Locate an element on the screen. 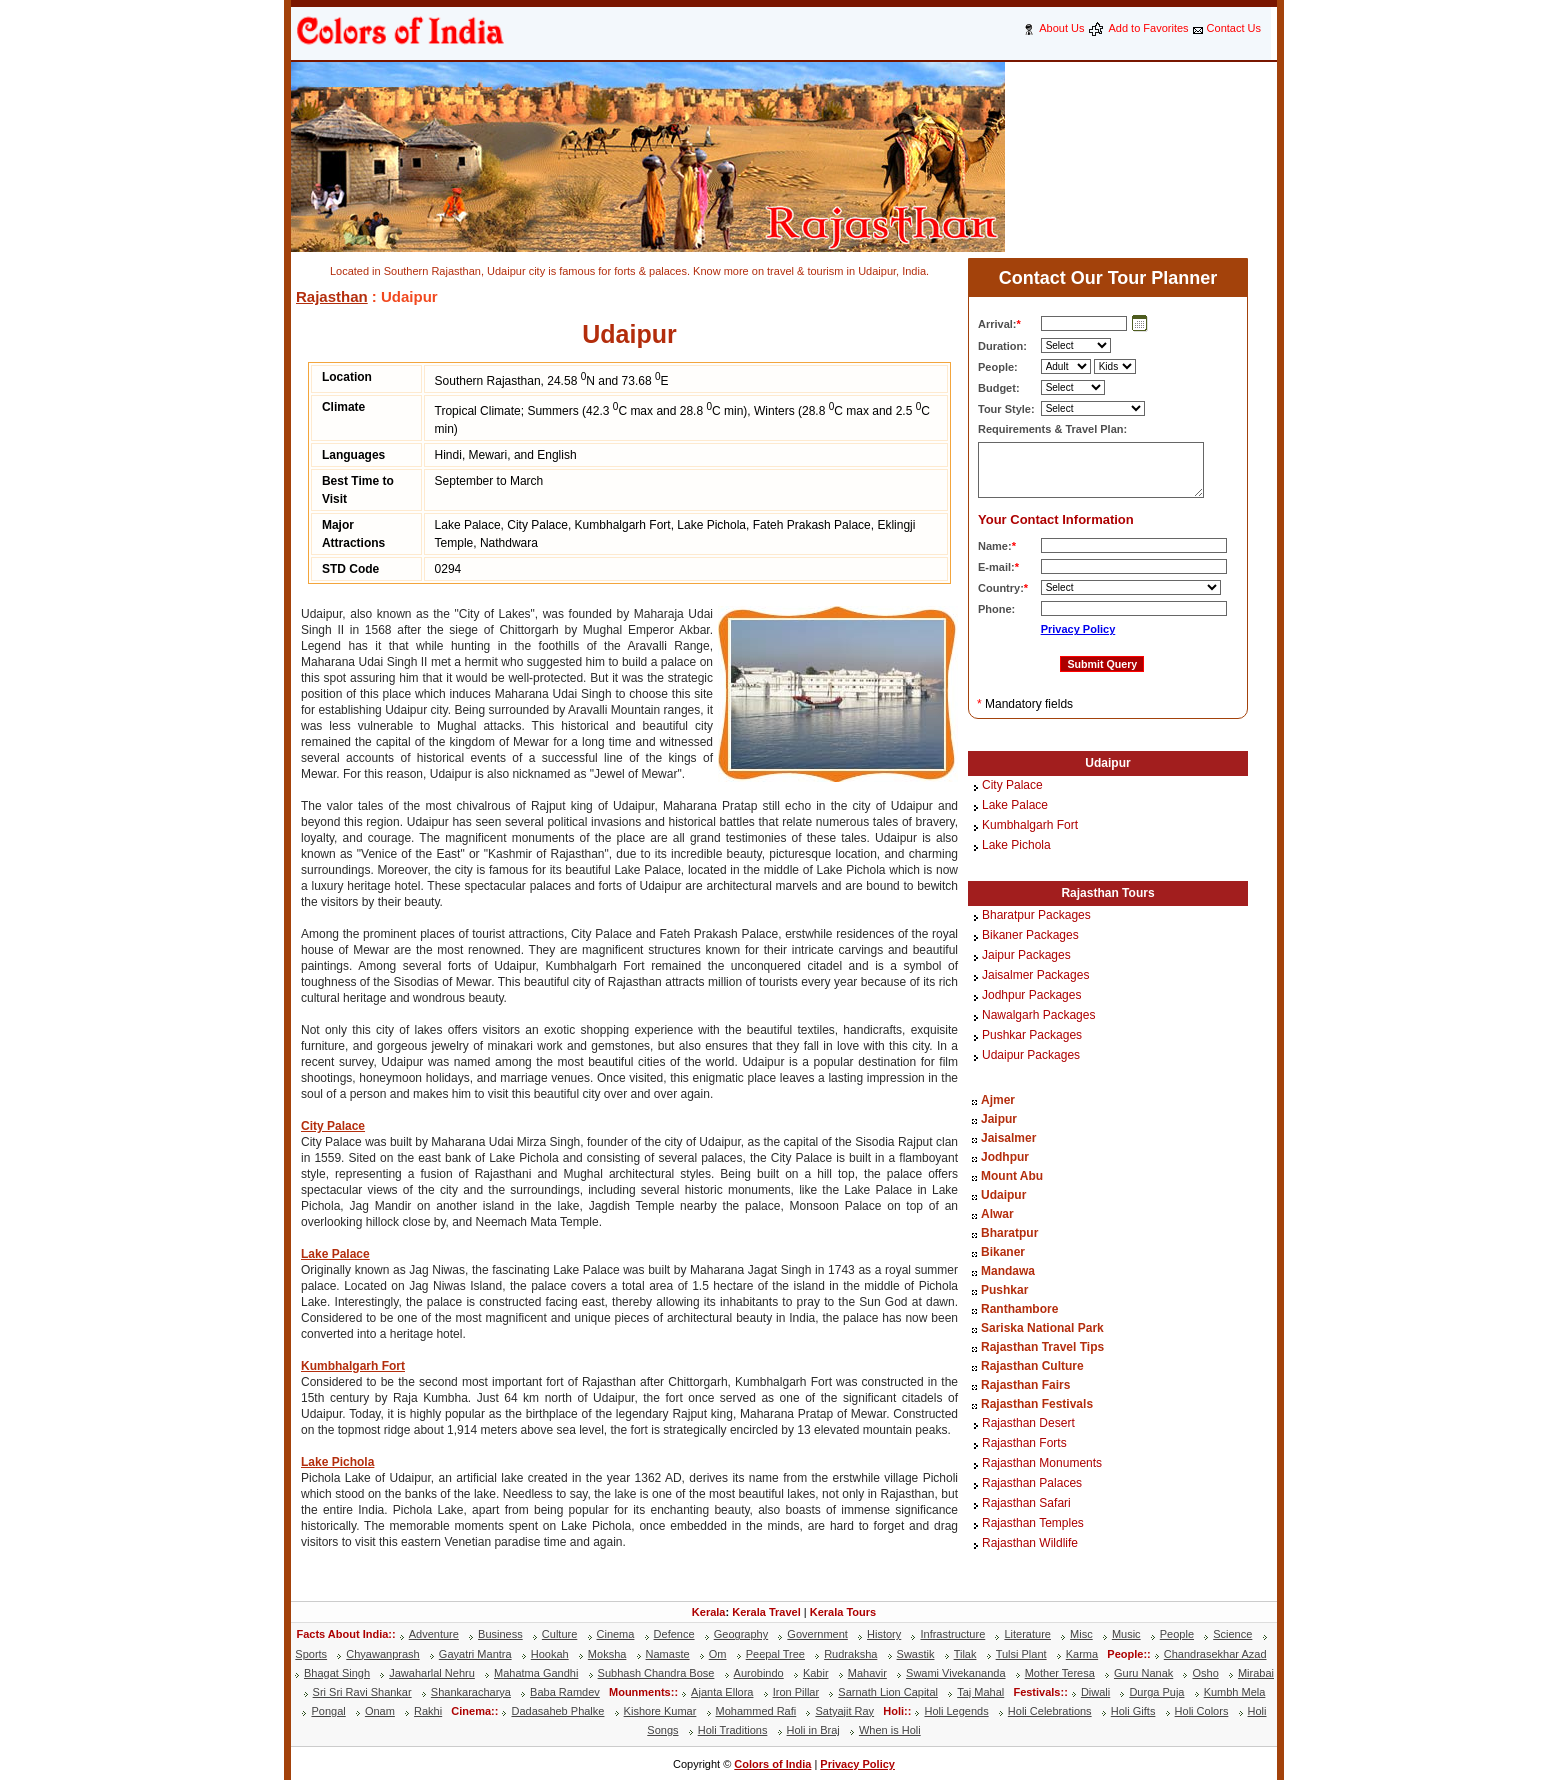 The height and width of the screenshot is (1780, 1568). Nawalgarh Packages is located at coordinates (1038, 1016).